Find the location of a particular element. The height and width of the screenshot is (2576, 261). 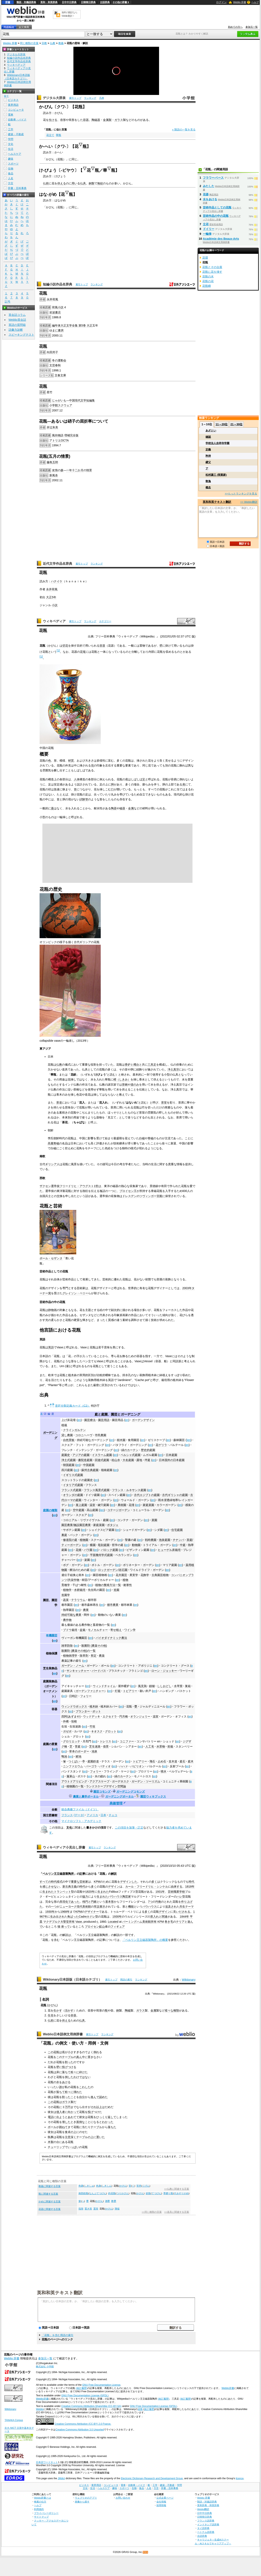

農業と農学ポータル is located at coordinates (86, 1796).